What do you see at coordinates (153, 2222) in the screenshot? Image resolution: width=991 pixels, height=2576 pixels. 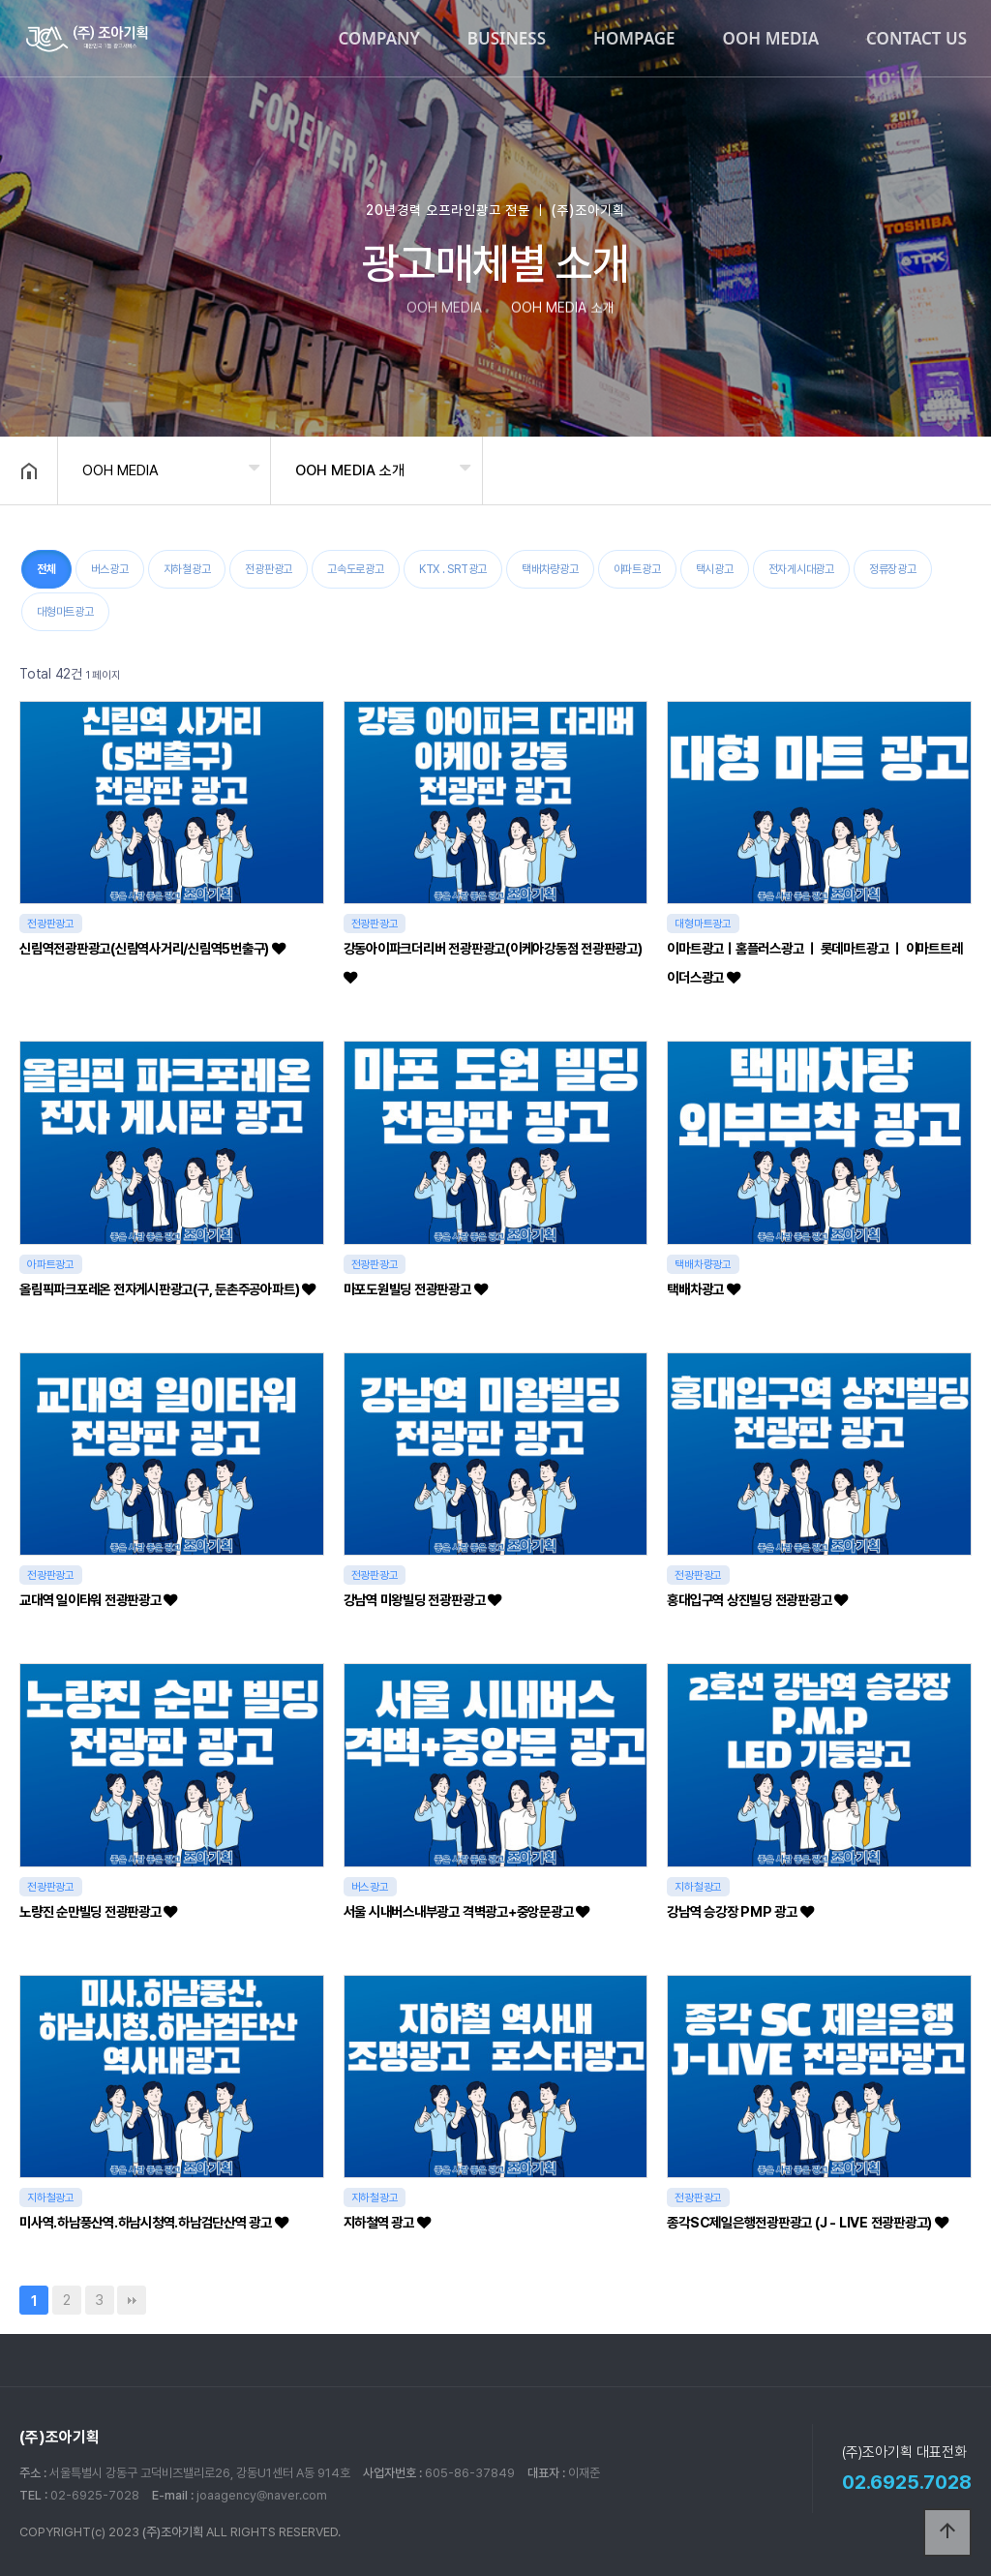 I see `미사역.하남풍산역.하남시청역.하남검단산역 광고` at bounding box center [153, 2222].